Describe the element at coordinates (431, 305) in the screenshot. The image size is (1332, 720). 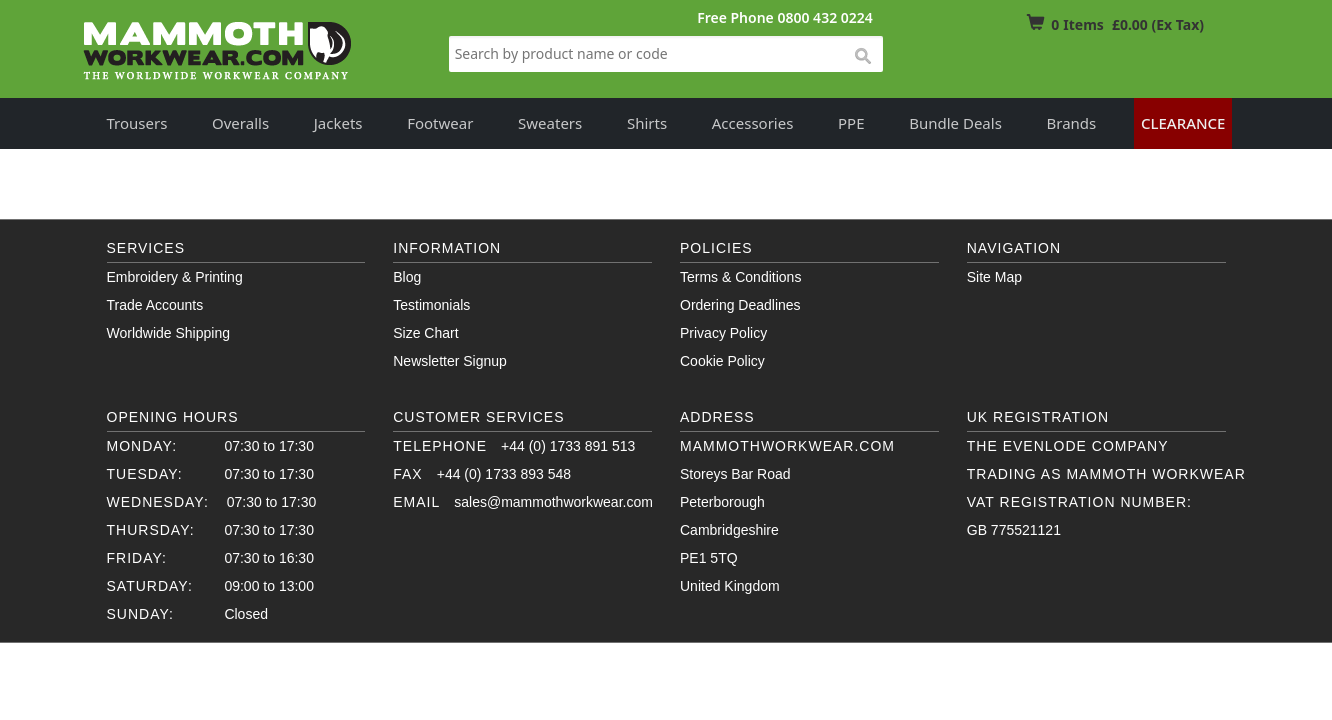
I see `Testimonials` at that location.